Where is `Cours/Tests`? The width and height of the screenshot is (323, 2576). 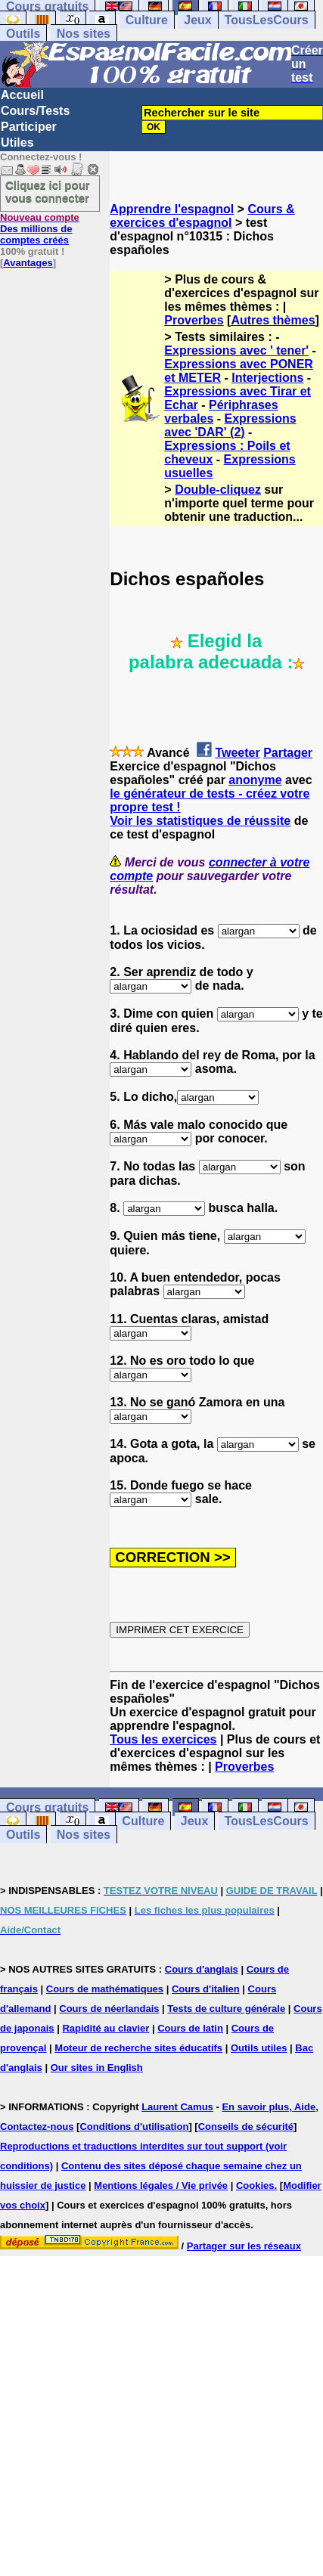
Cours/Tests is located at coordinates (35, 110).